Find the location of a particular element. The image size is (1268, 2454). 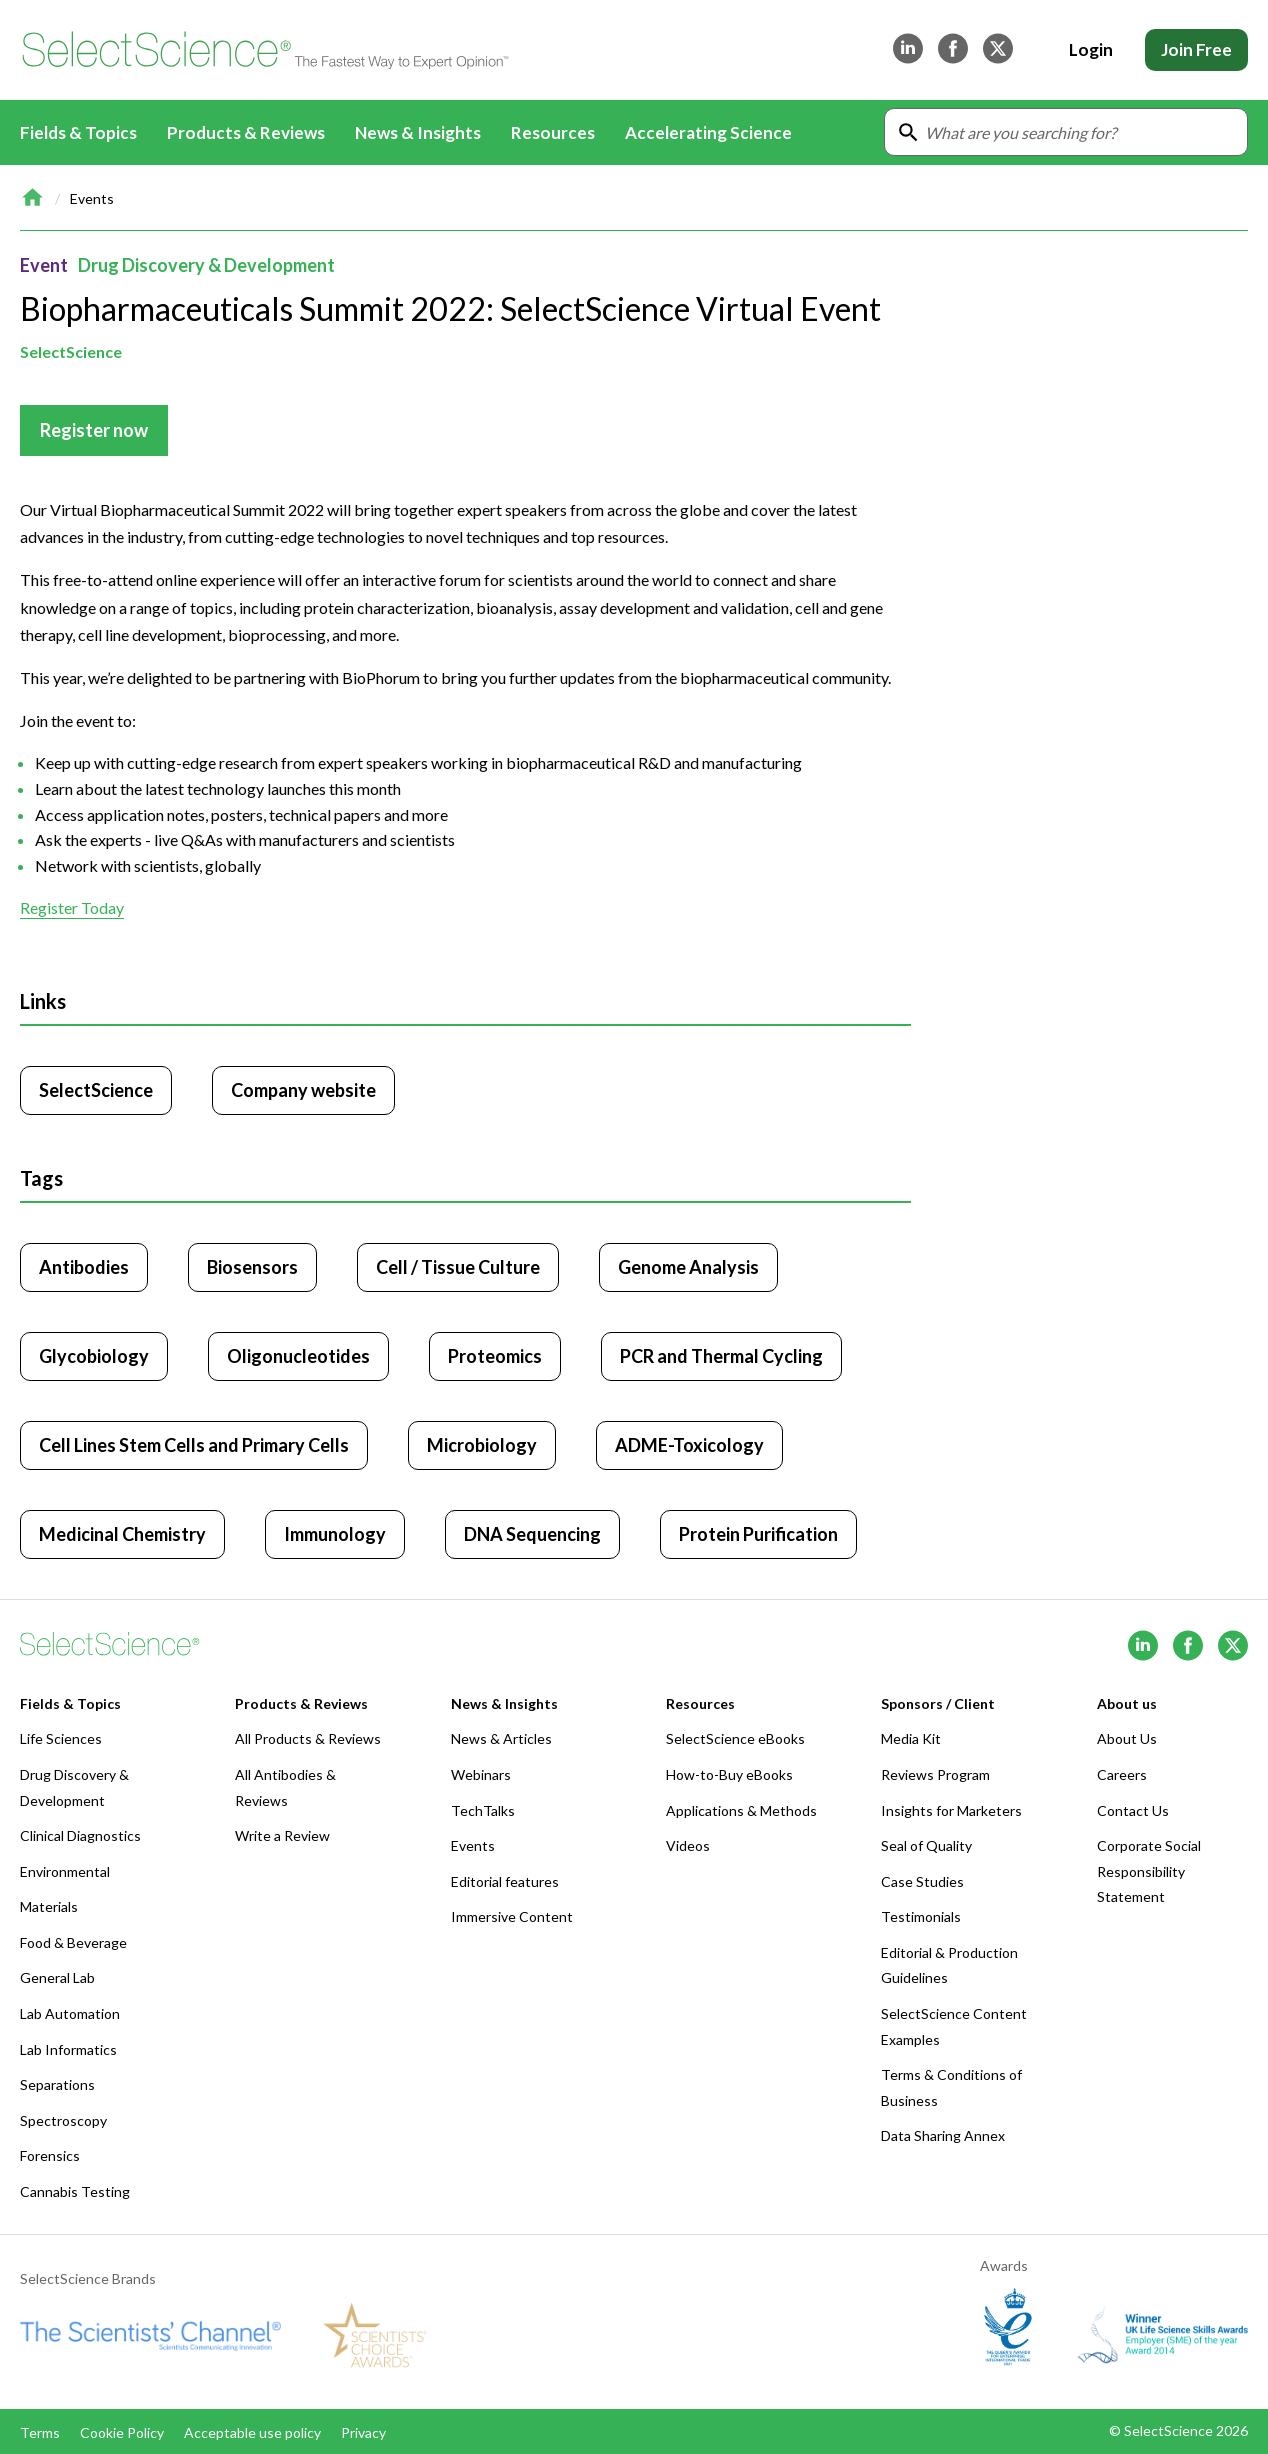

Write a Review is located at coordinates (282, 1835).